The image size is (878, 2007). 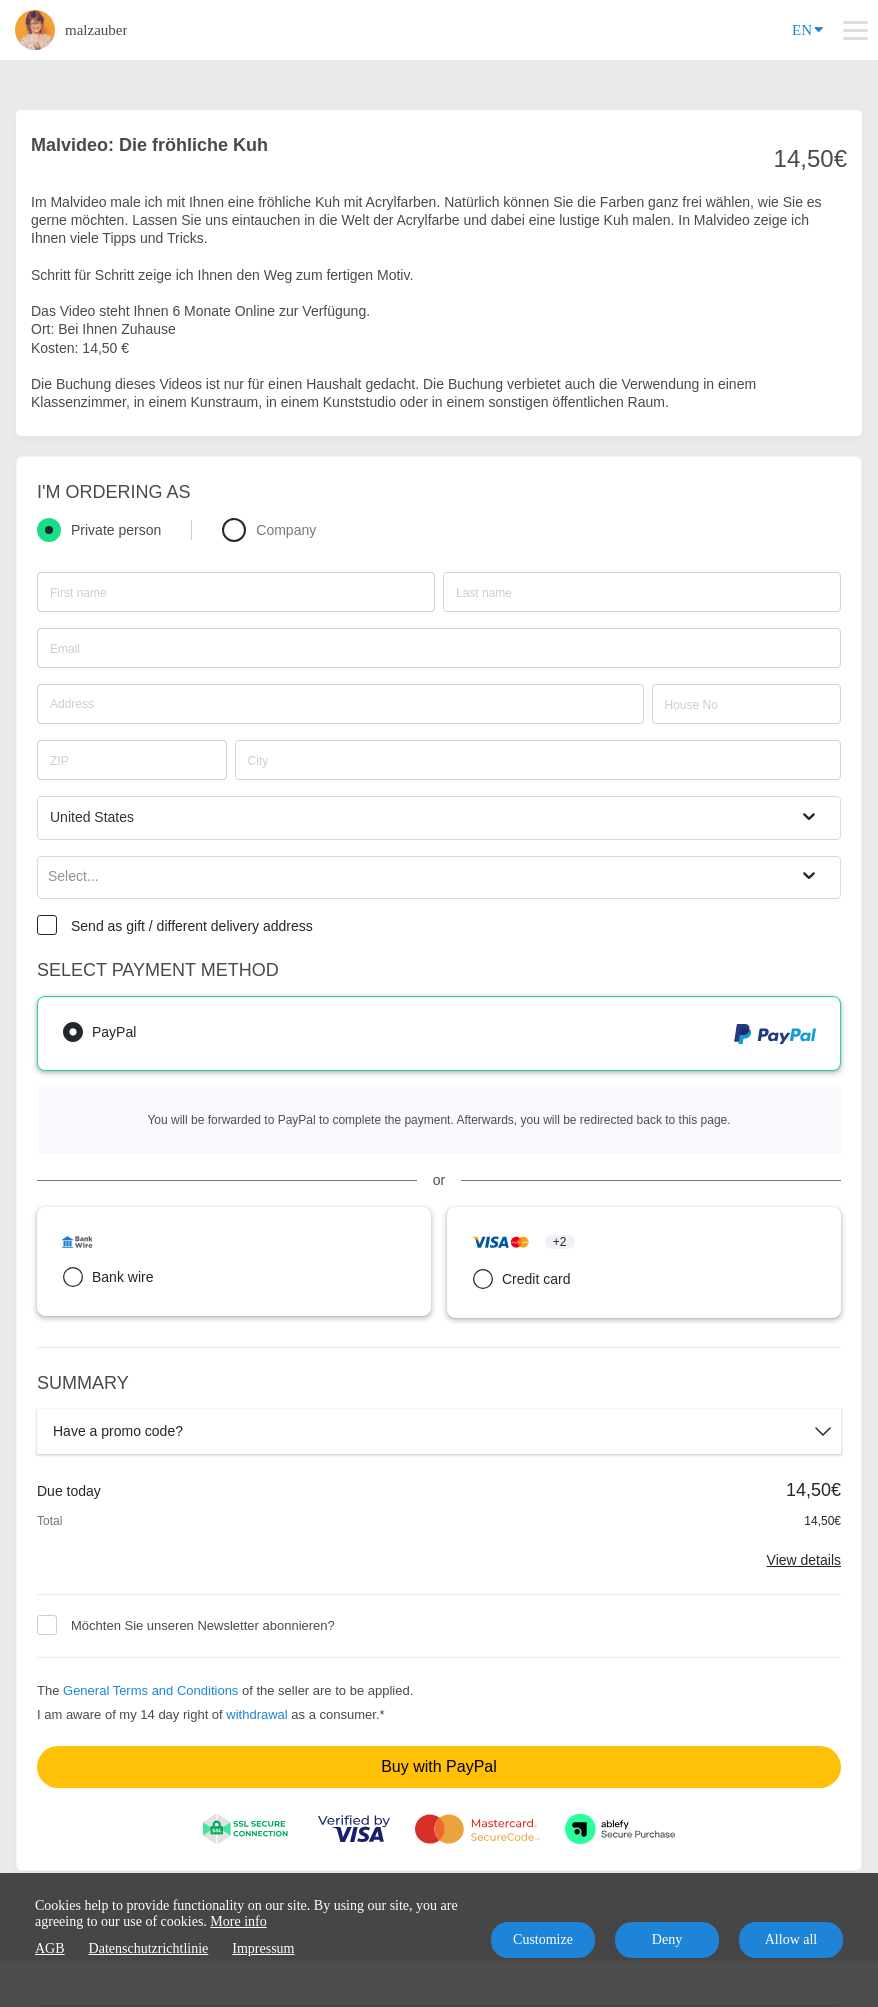 What do you see at coordinates (543, 1939) in the screenshot?
I see `Customize` at bounding box center [543, 1939].